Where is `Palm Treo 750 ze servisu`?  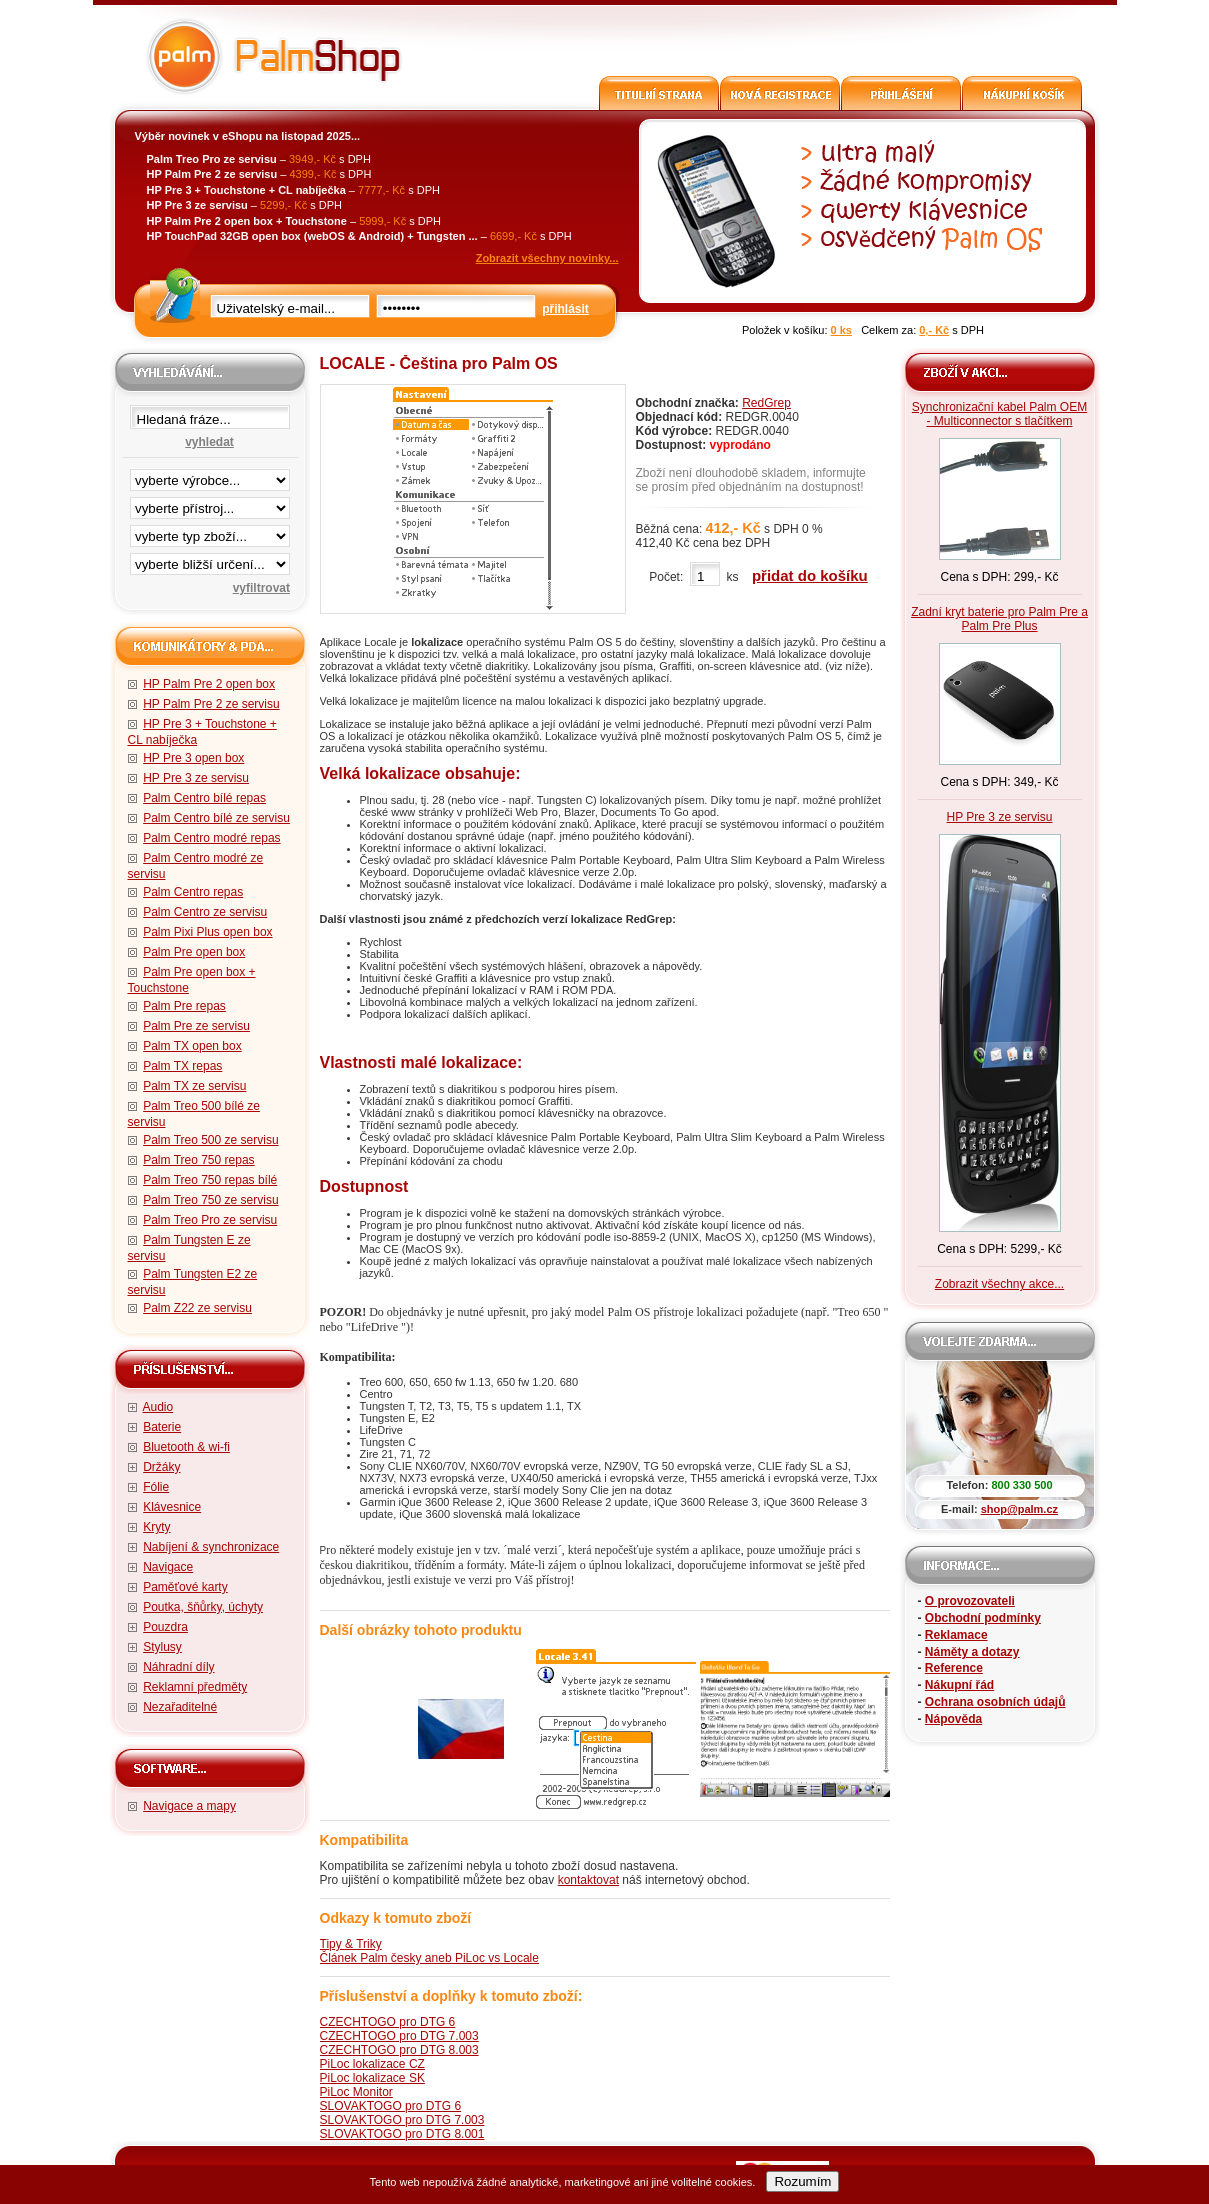 Palm Treo 750 ze servisu is located at coordinates (210, 1200).